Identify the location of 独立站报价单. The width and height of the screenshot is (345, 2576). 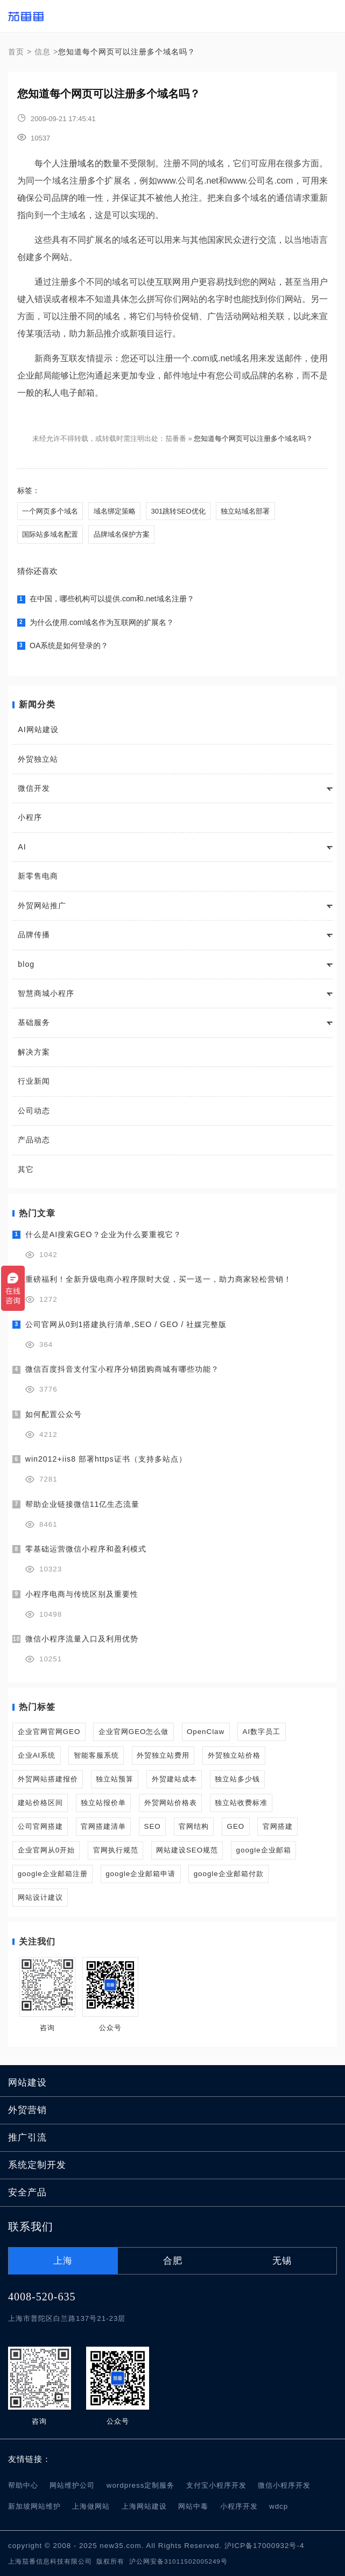
(103, 1803).